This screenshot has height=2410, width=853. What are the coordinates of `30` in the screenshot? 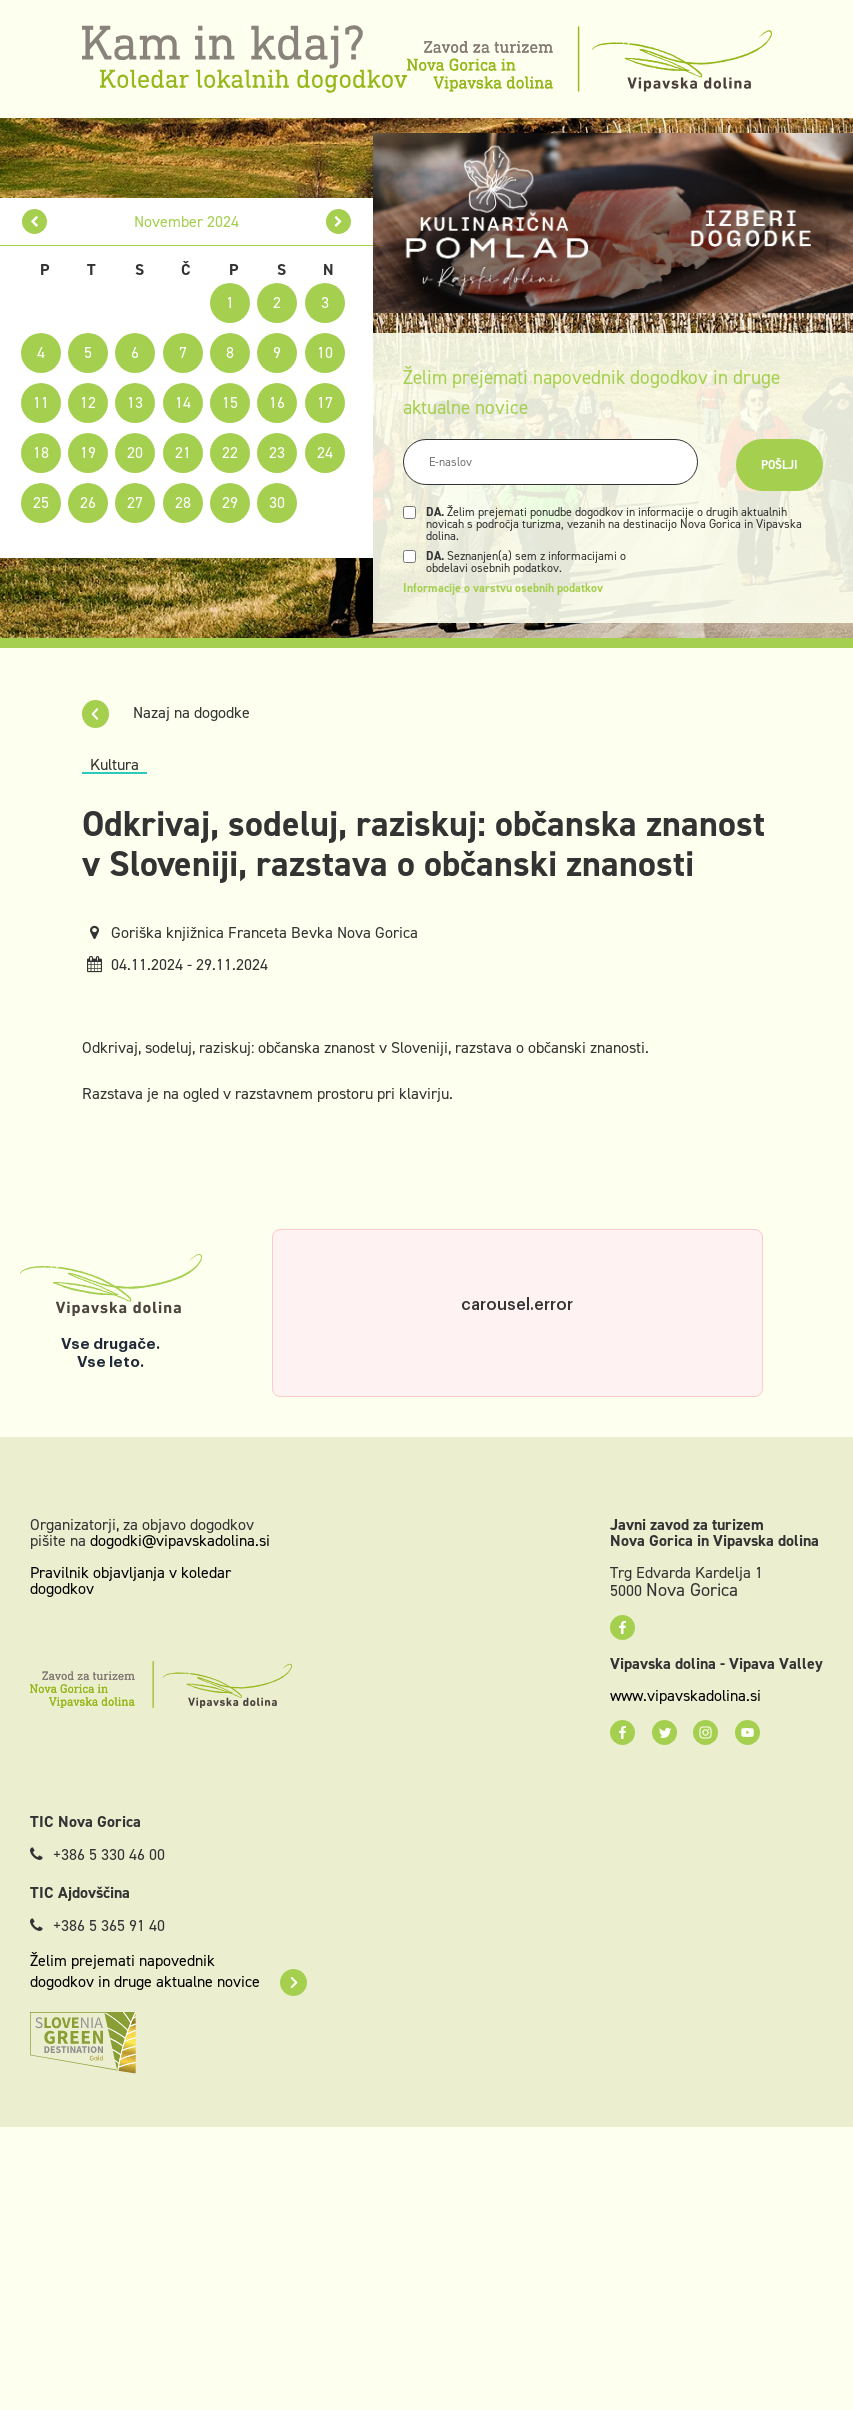 It's located at (277, 502).